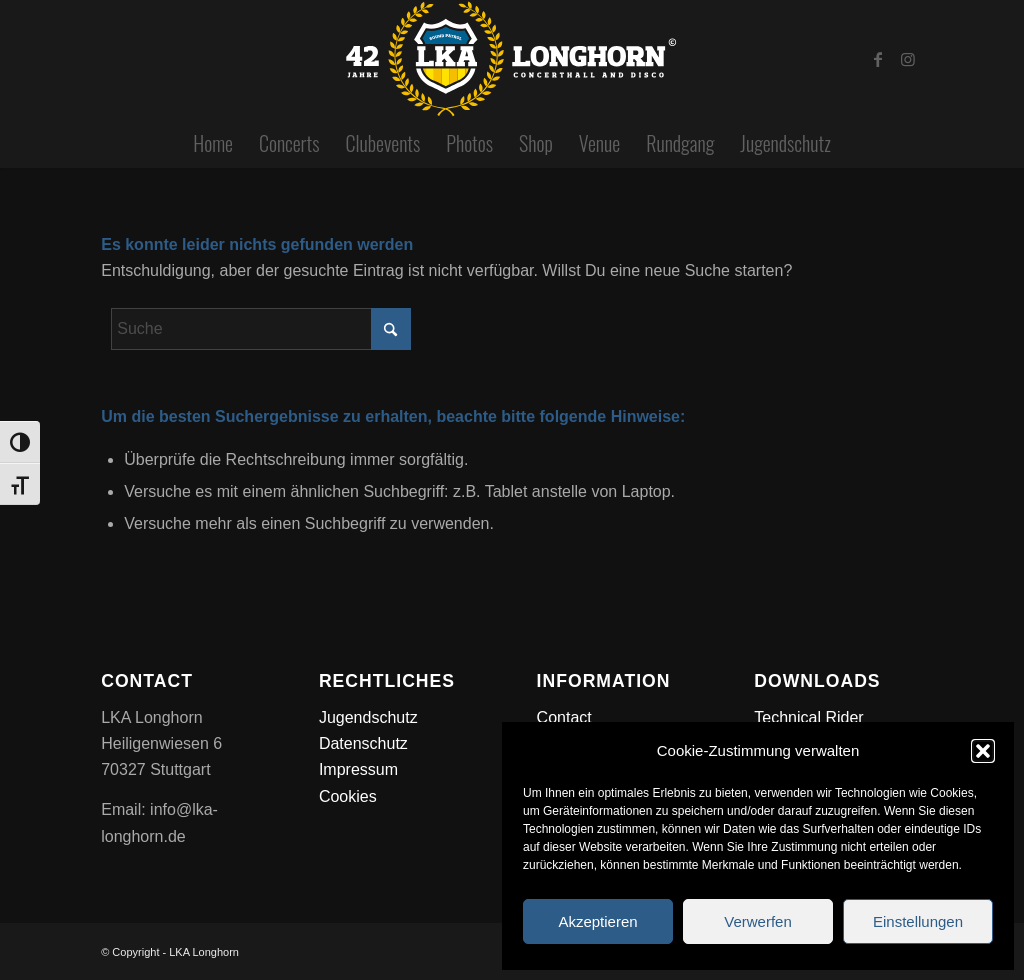 This screenshot has width=1024, height=980. I want to click on [lka_longhorn_42_jahre_2026], so click(512, 59).